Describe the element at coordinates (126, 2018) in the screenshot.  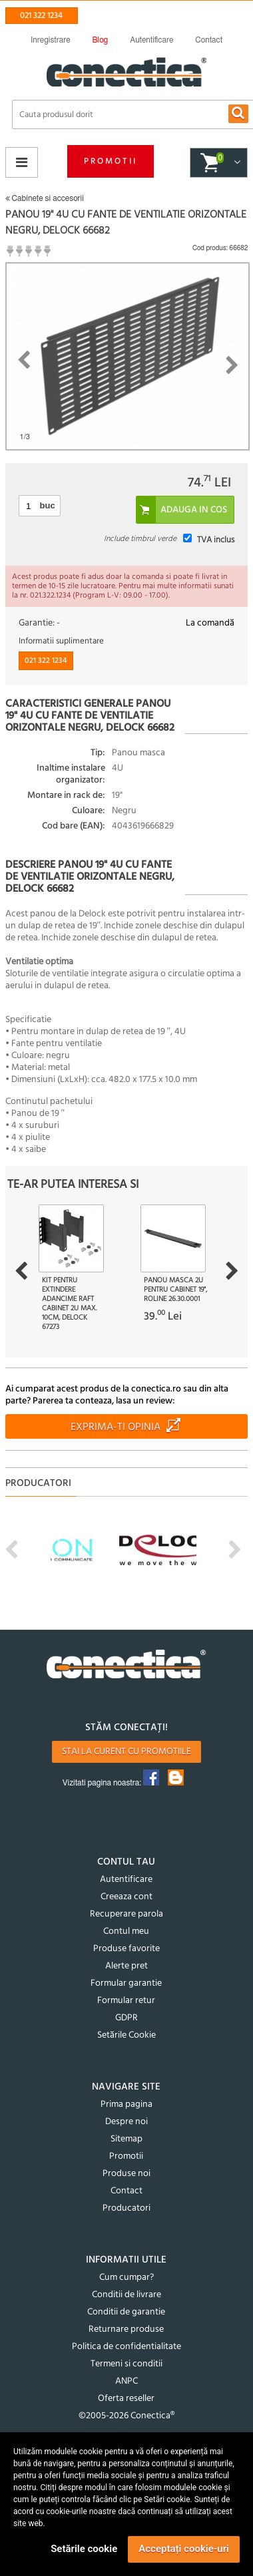
I see `GDPR` at that location.